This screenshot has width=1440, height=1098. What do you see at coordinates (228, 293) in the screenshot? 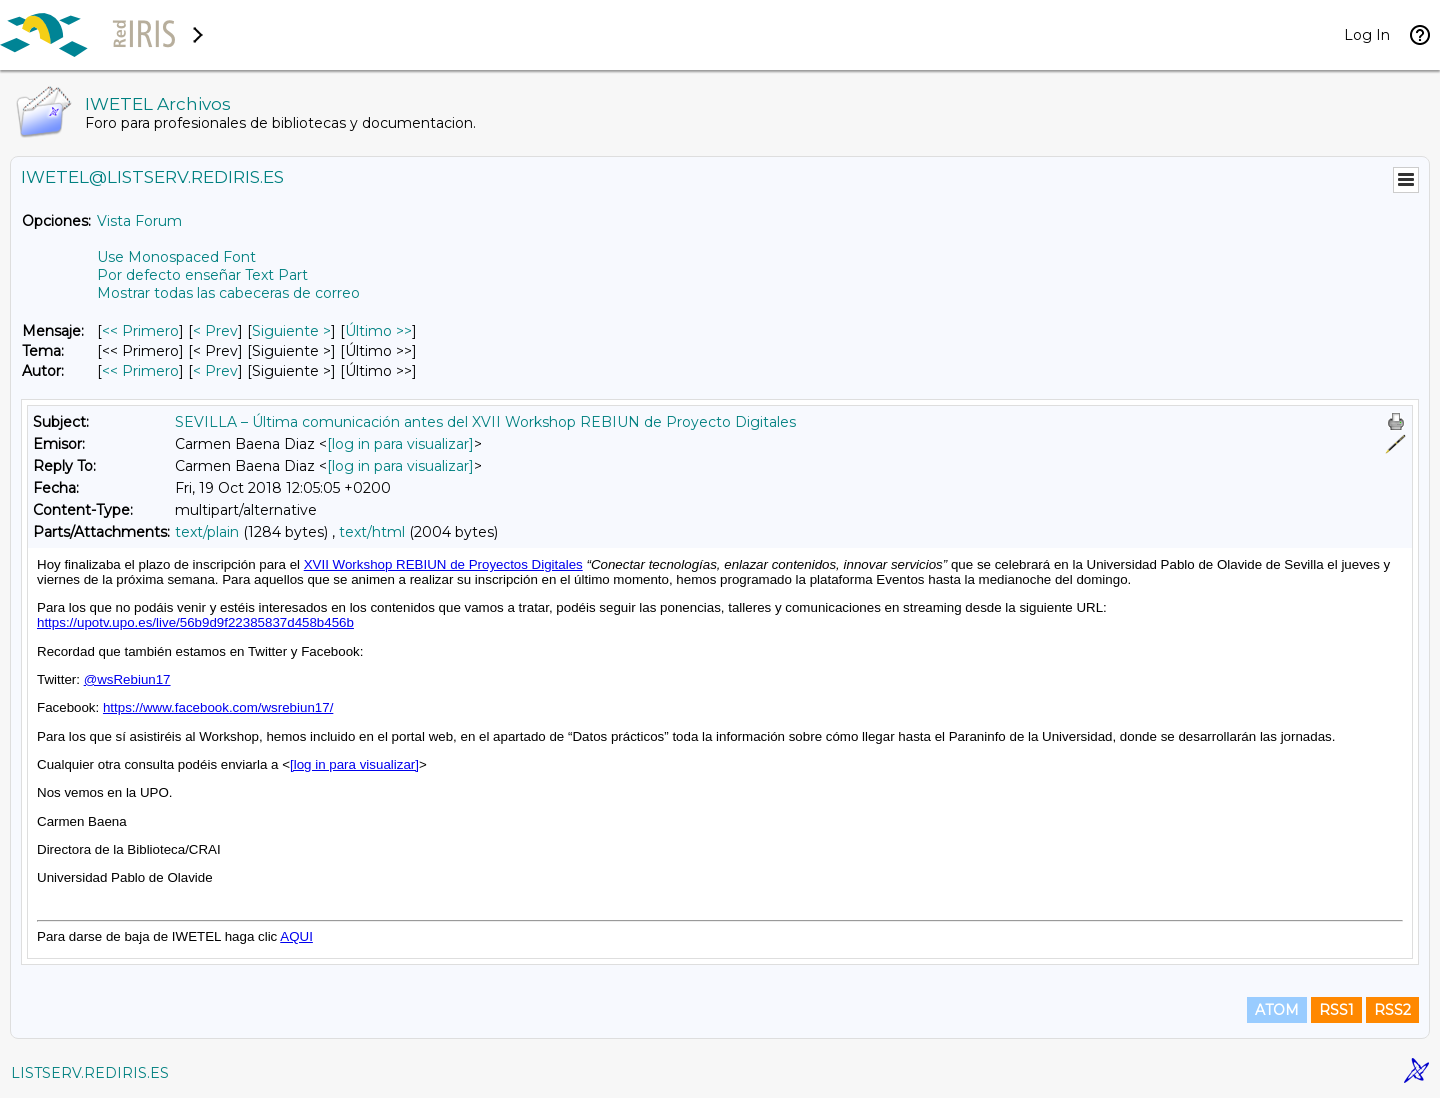
I see `Mostrar todas las cabeceras de correo` at bounding box center [228, 293].